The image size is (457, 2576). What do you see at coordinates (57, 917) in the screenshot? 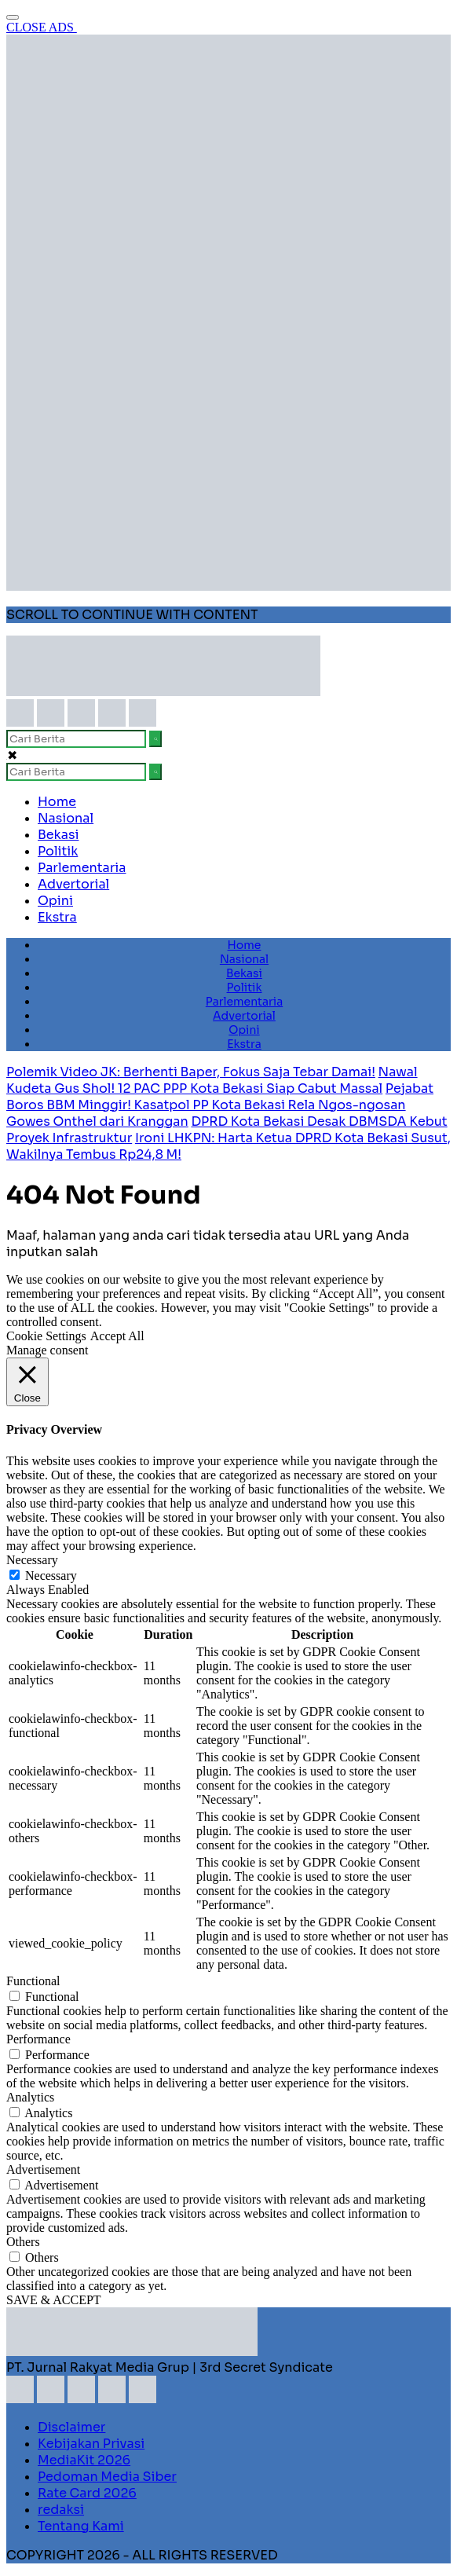
I see `Ekstra` at bounding box center [57, 917].